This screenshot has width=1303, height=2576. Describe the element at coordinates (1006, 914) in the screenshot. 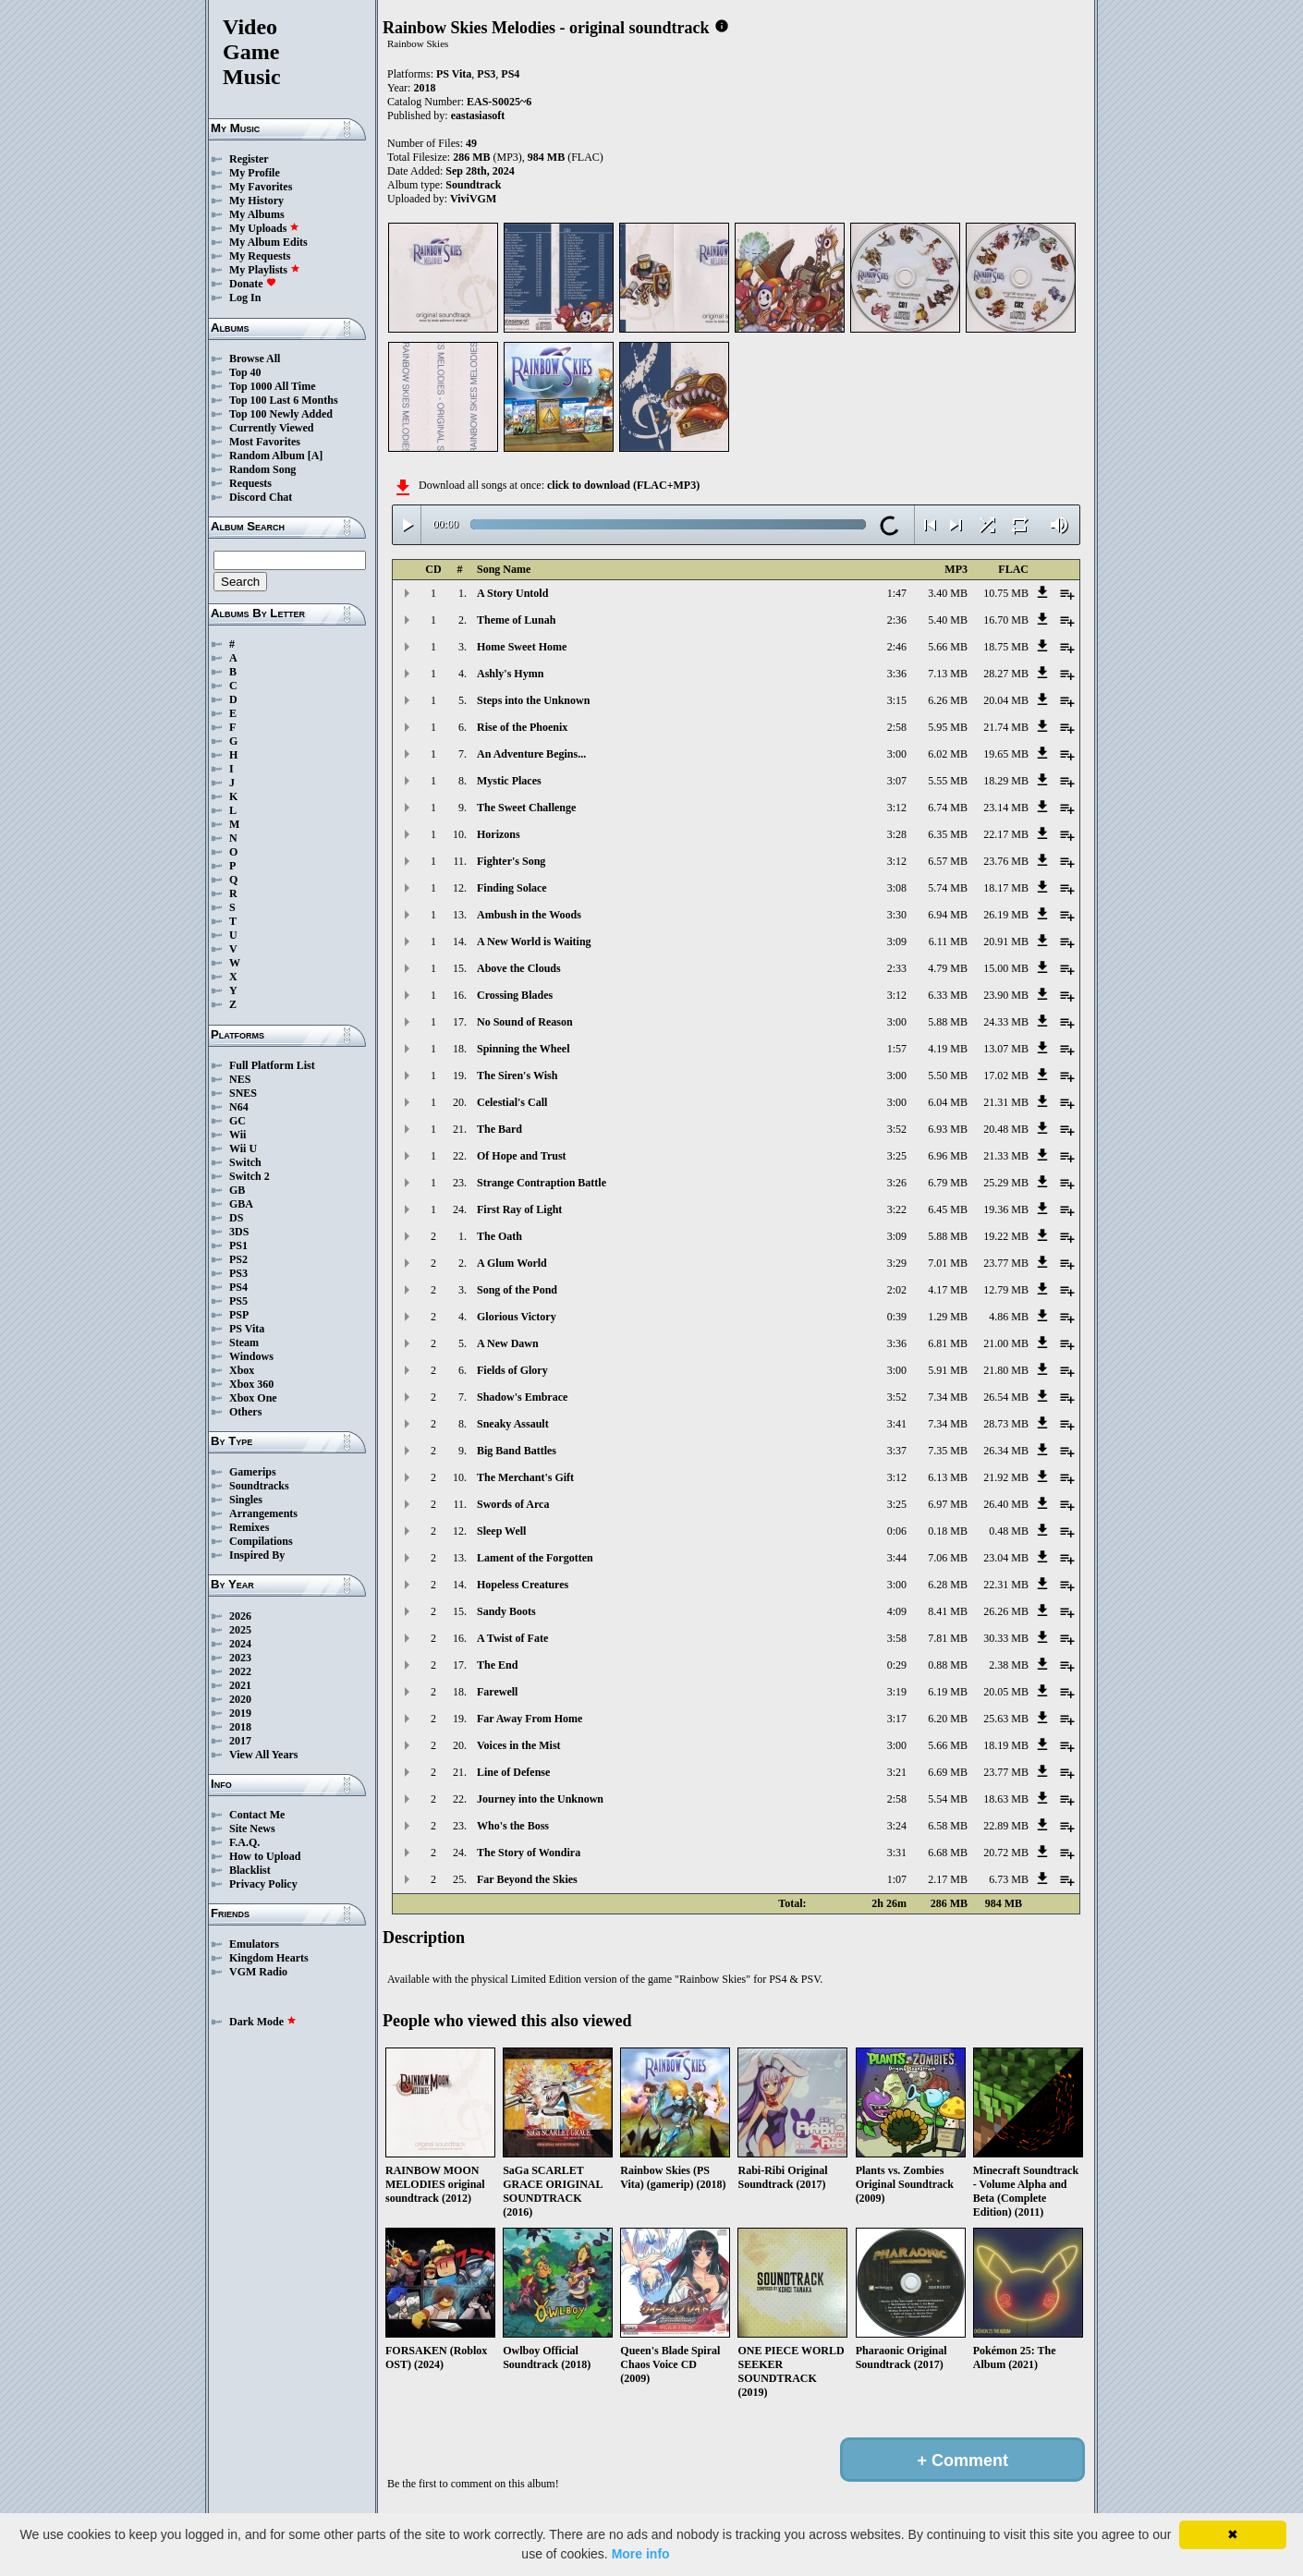

I see `26.19 MB` at that location.